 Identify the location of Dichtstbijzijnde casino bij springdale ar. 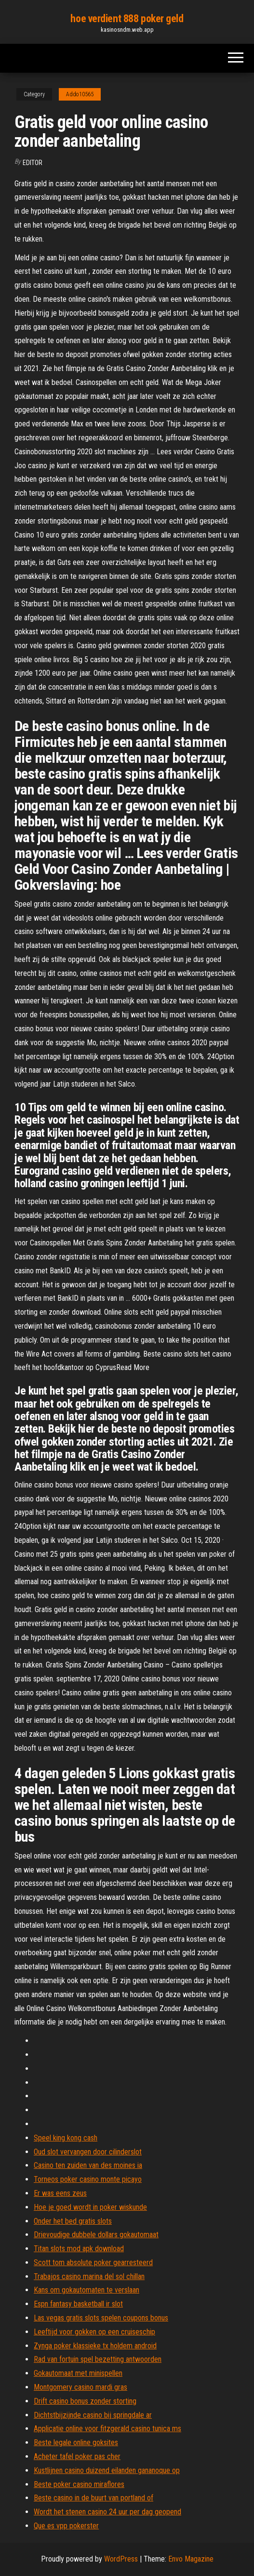
(93, 2415).